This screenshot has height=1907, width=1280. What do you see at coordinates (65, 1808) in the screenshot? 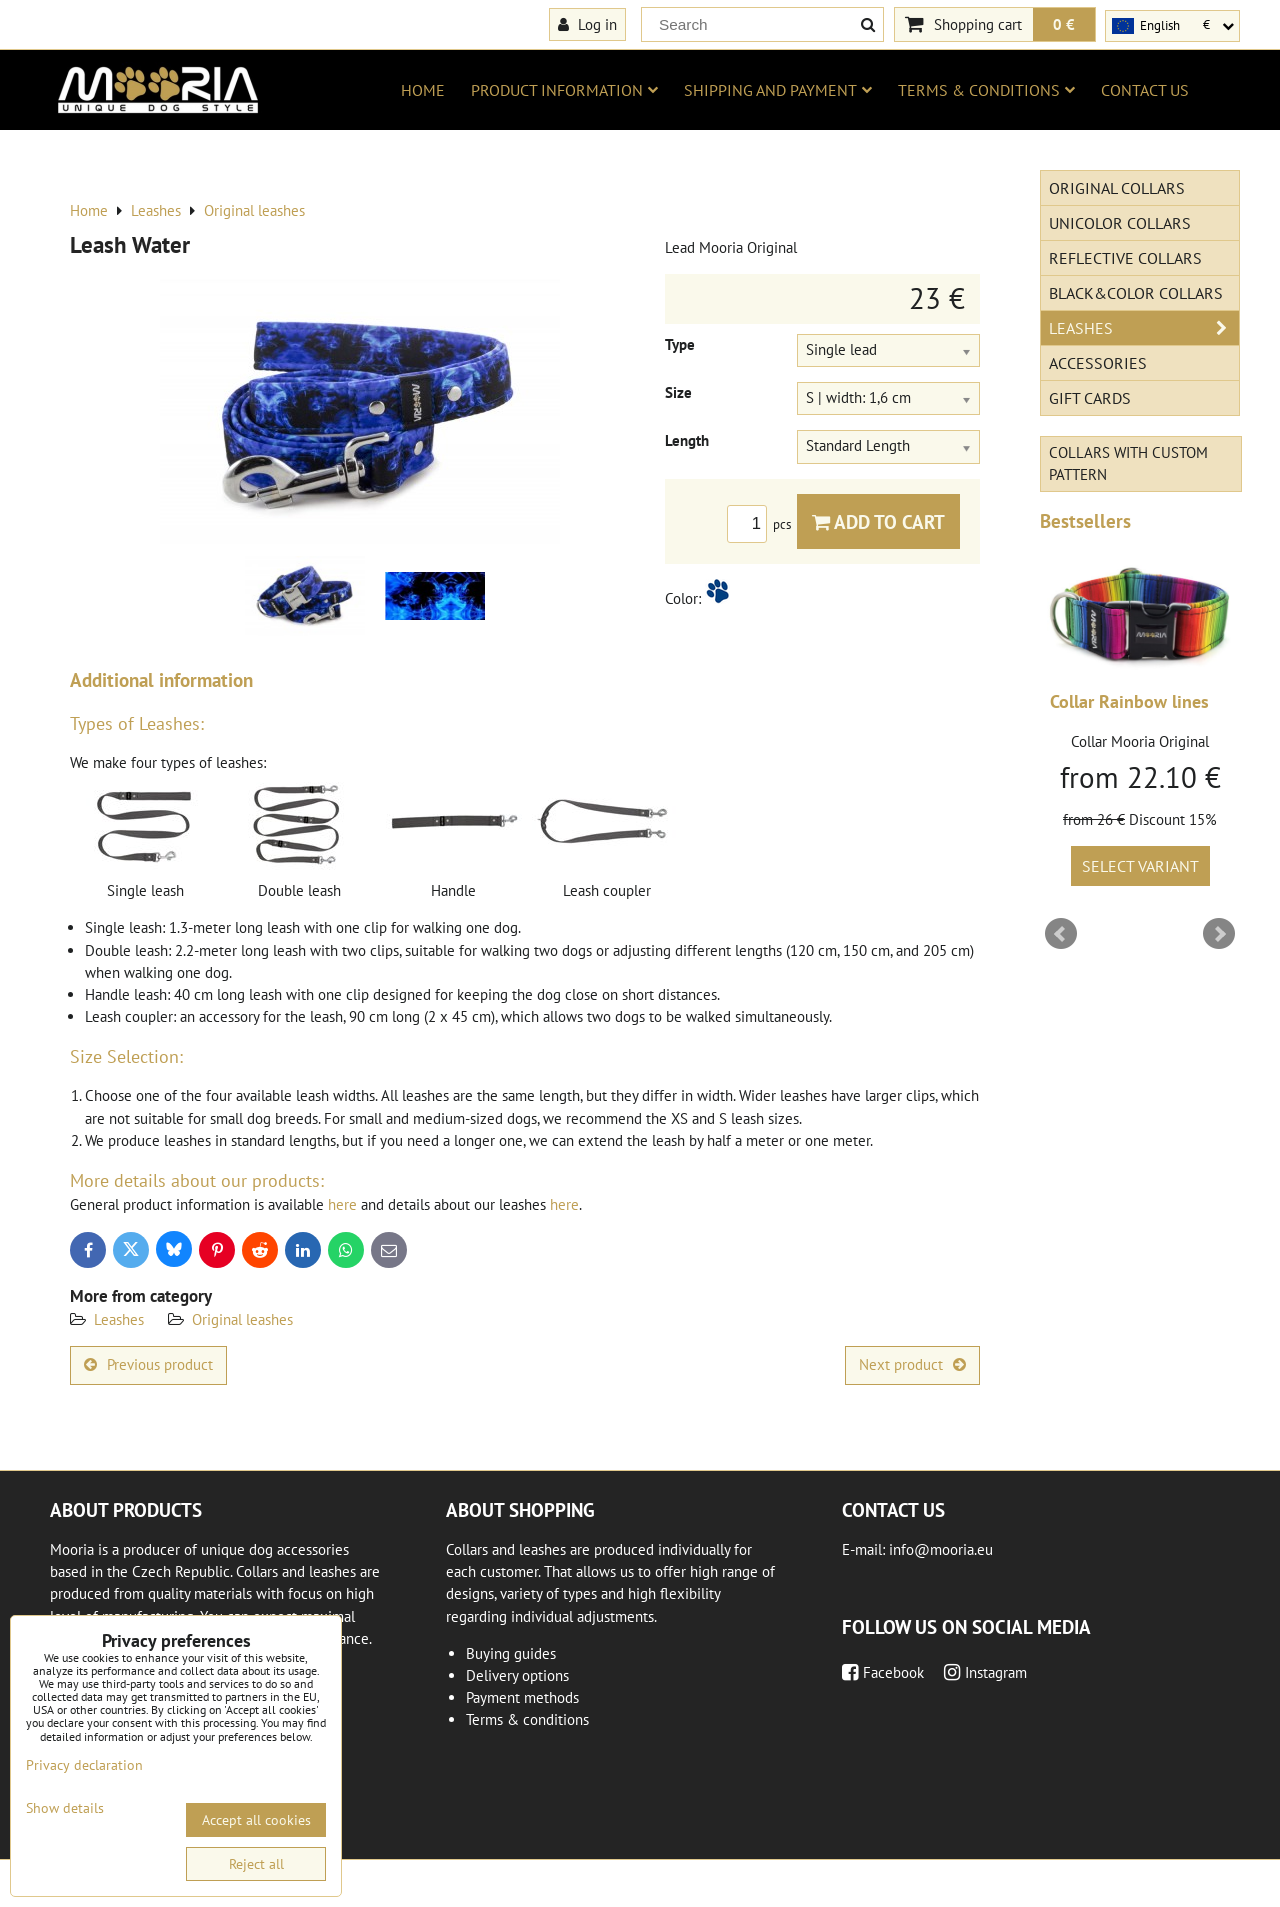
I see `Show details` at bounding box center [65, 1808].